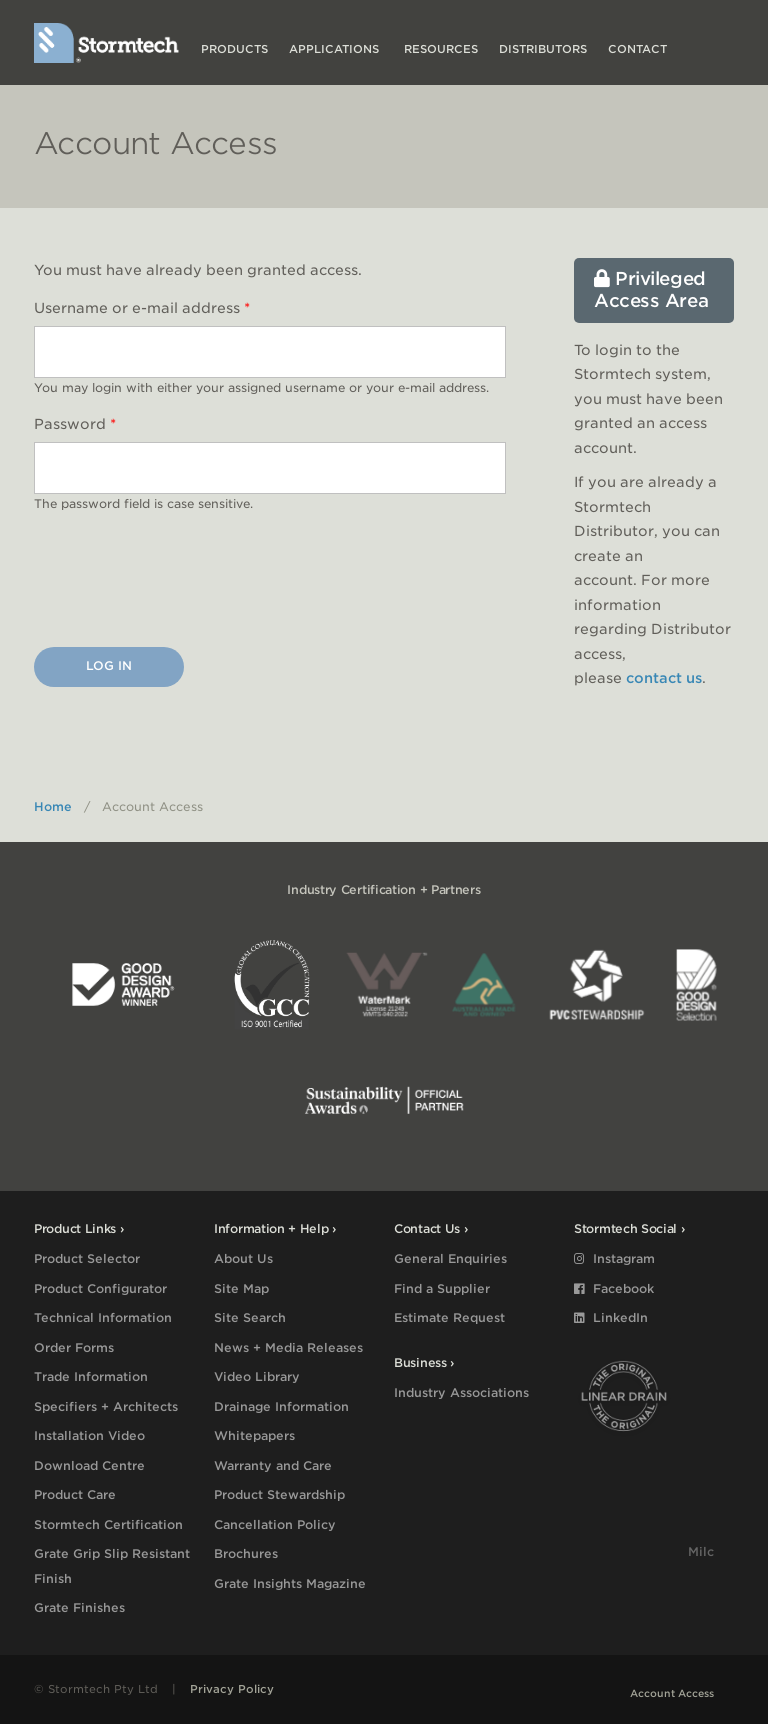 Image resolution: width=768 pixels, height=1724 pixels. What do you see at coordinates (246, 1553) in the screenshot?
I see `Brochures` at bounding box center [246, 1553].